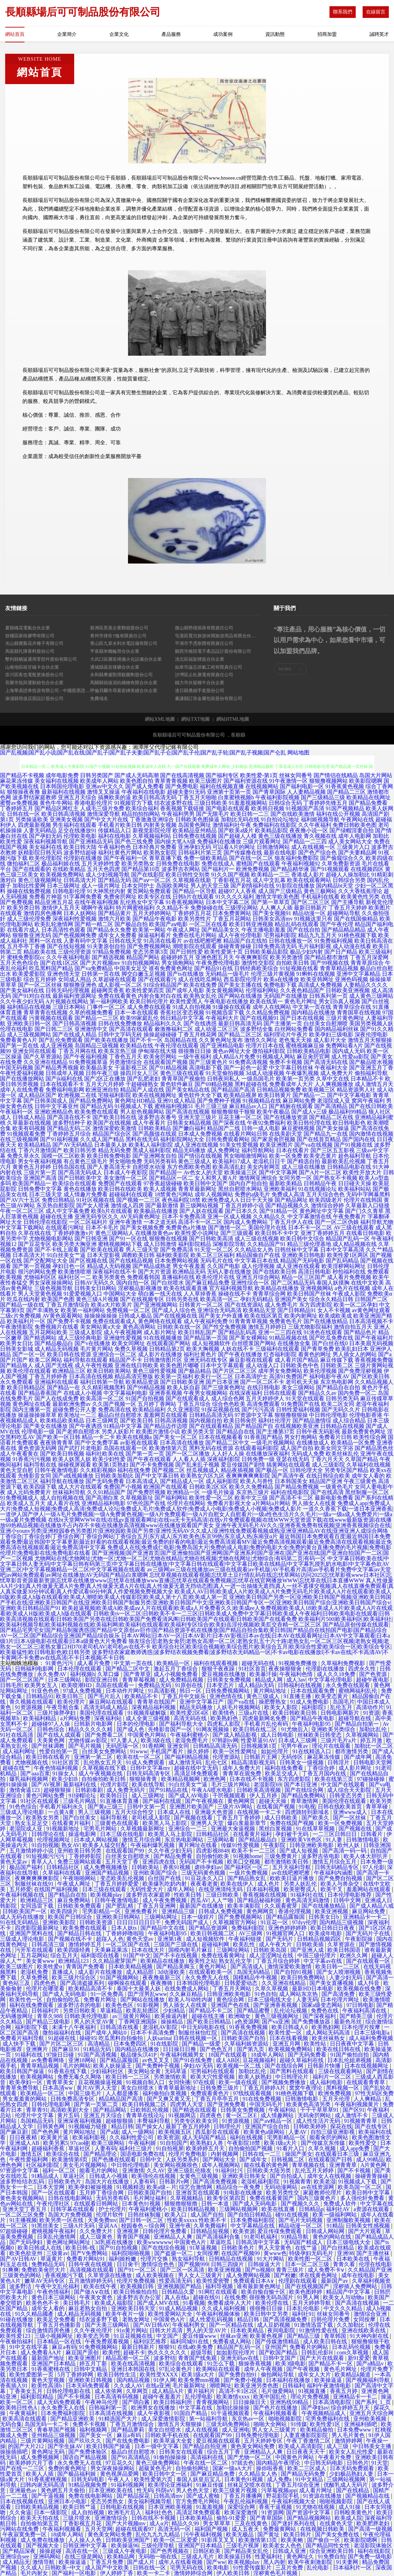 This screenshot has width=394, height=2576. What do you see at coordinates (14, 2231) in the screenshot?
I see `97超级碰碰` at bounding box center [14, 2231].